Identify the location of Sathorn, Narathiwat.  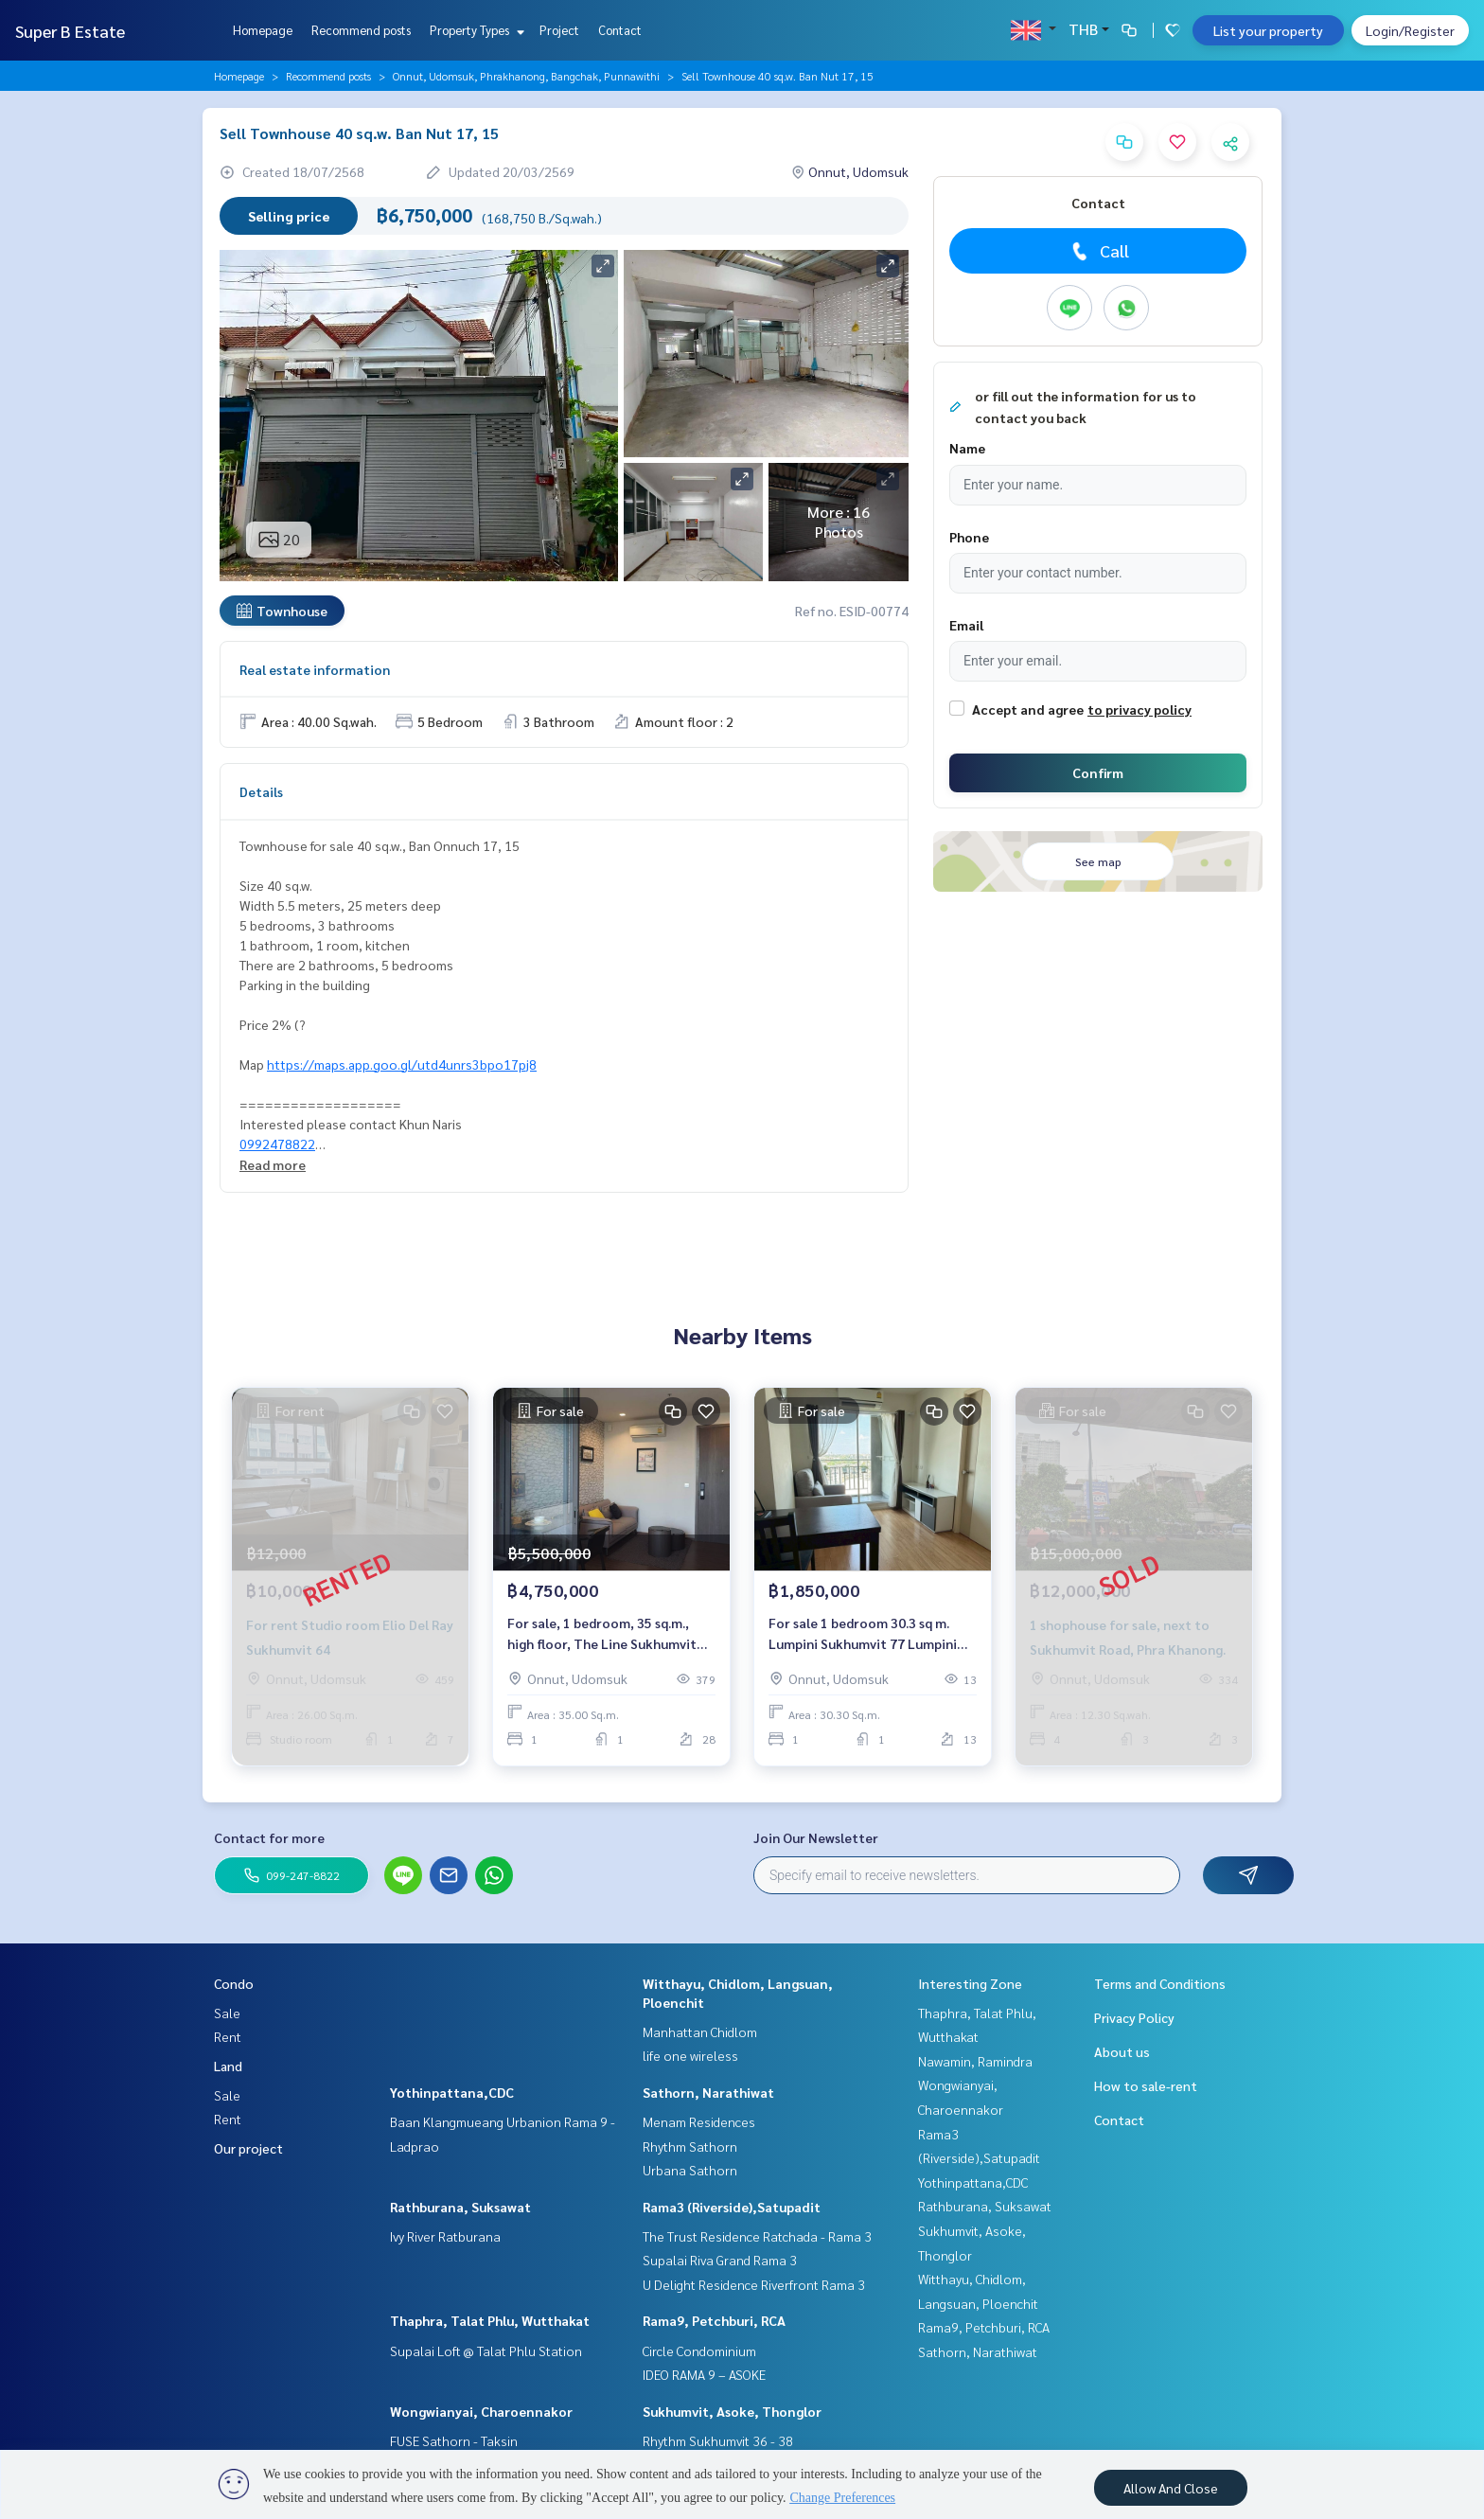
(708, 2092).